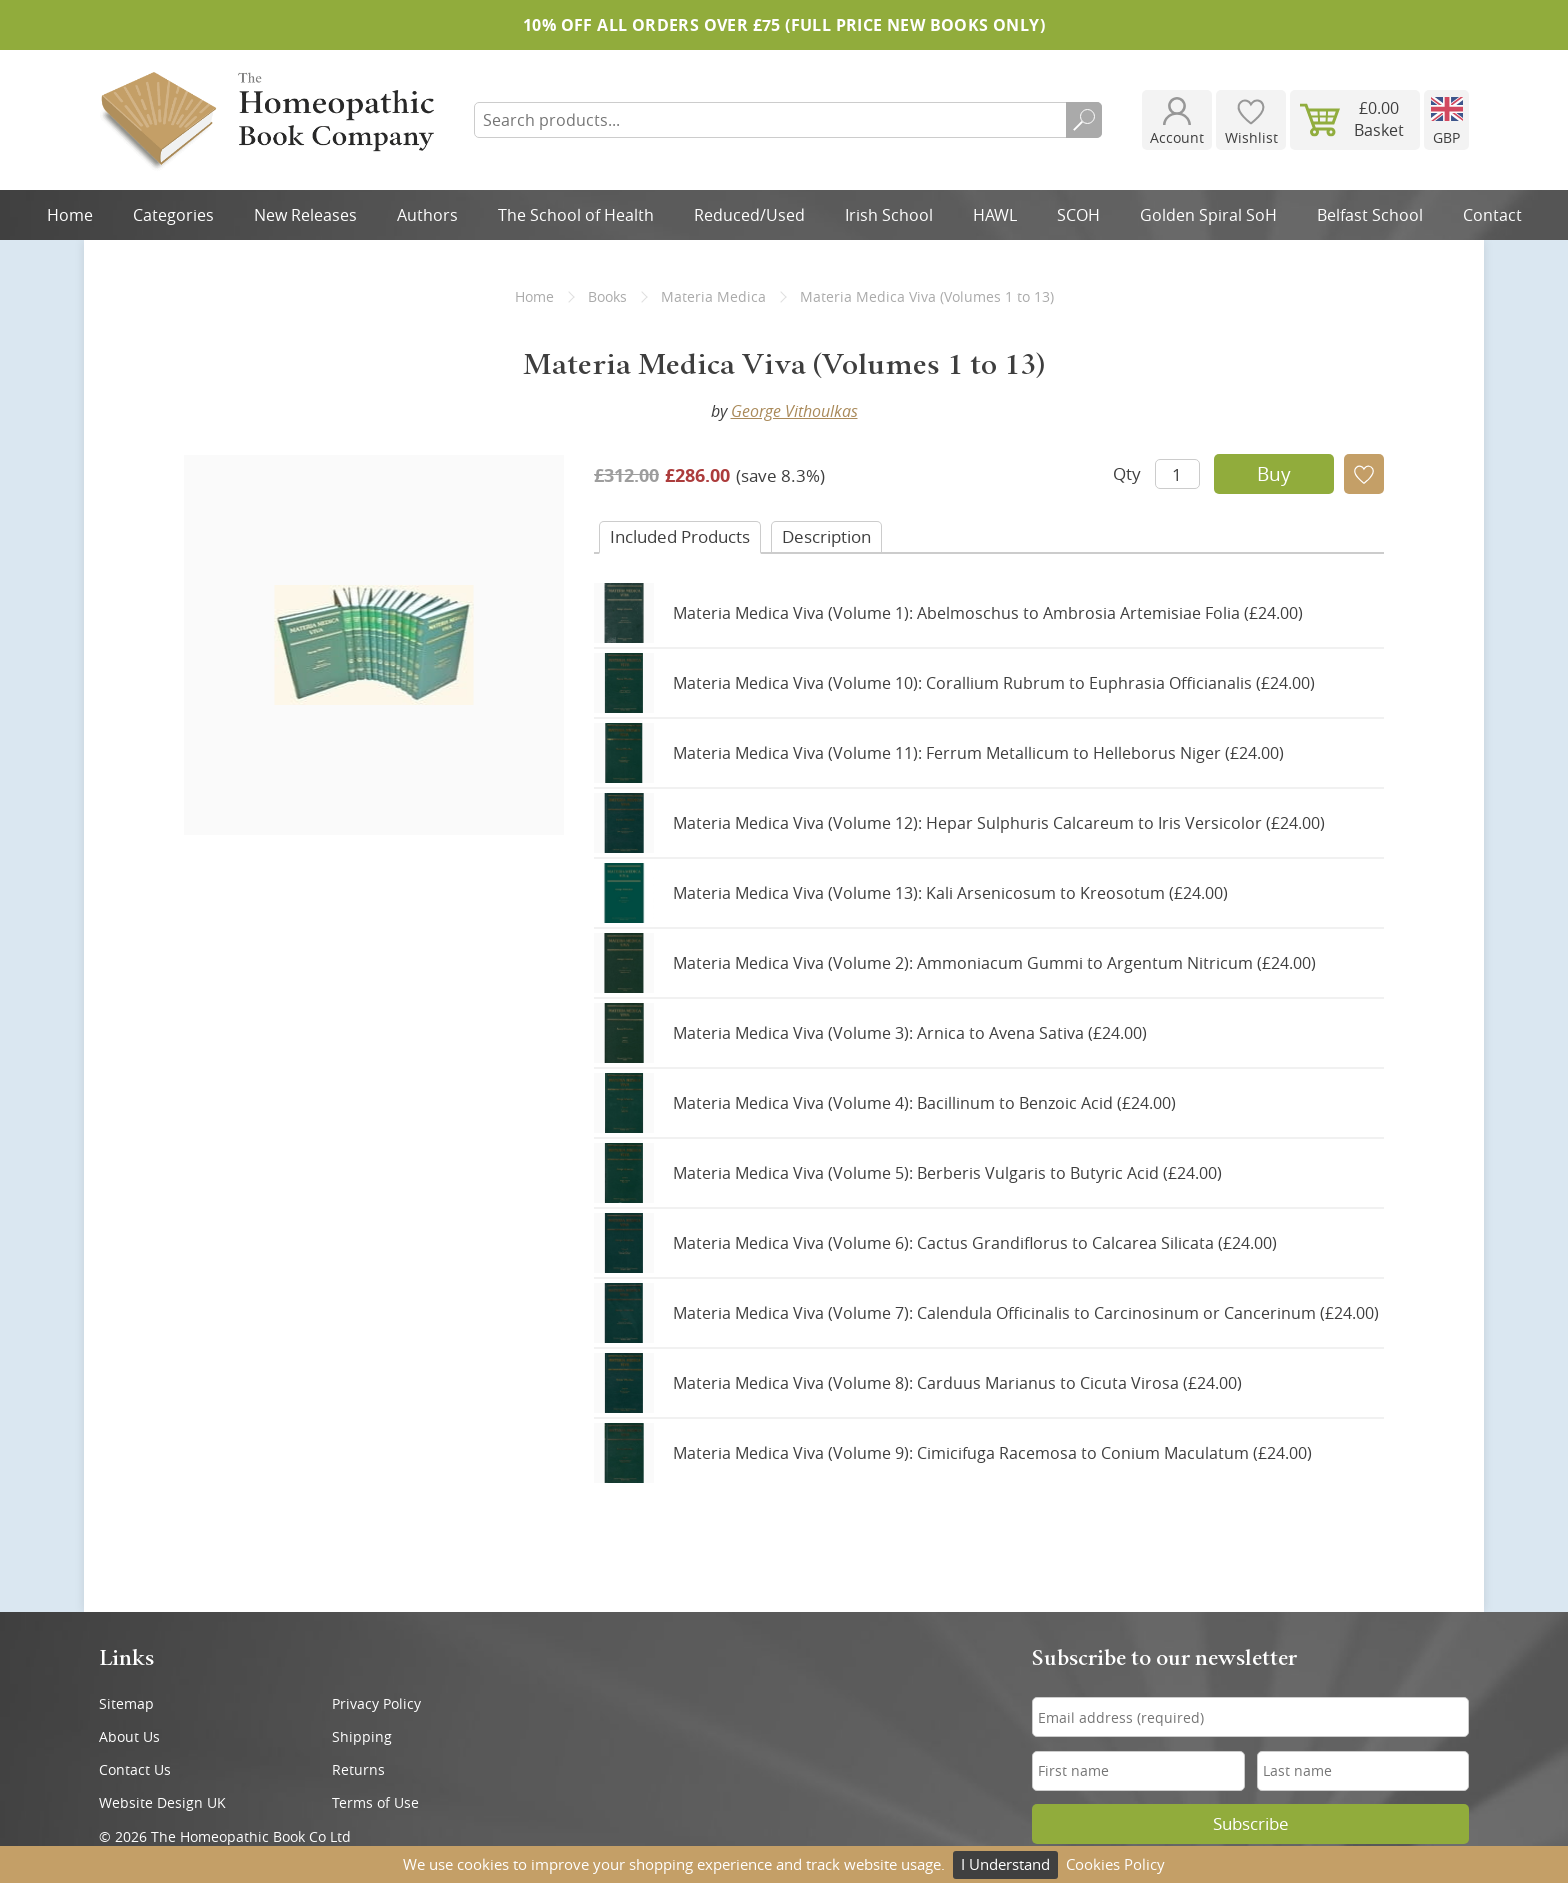  I want to click on Included, so click(680, 536).